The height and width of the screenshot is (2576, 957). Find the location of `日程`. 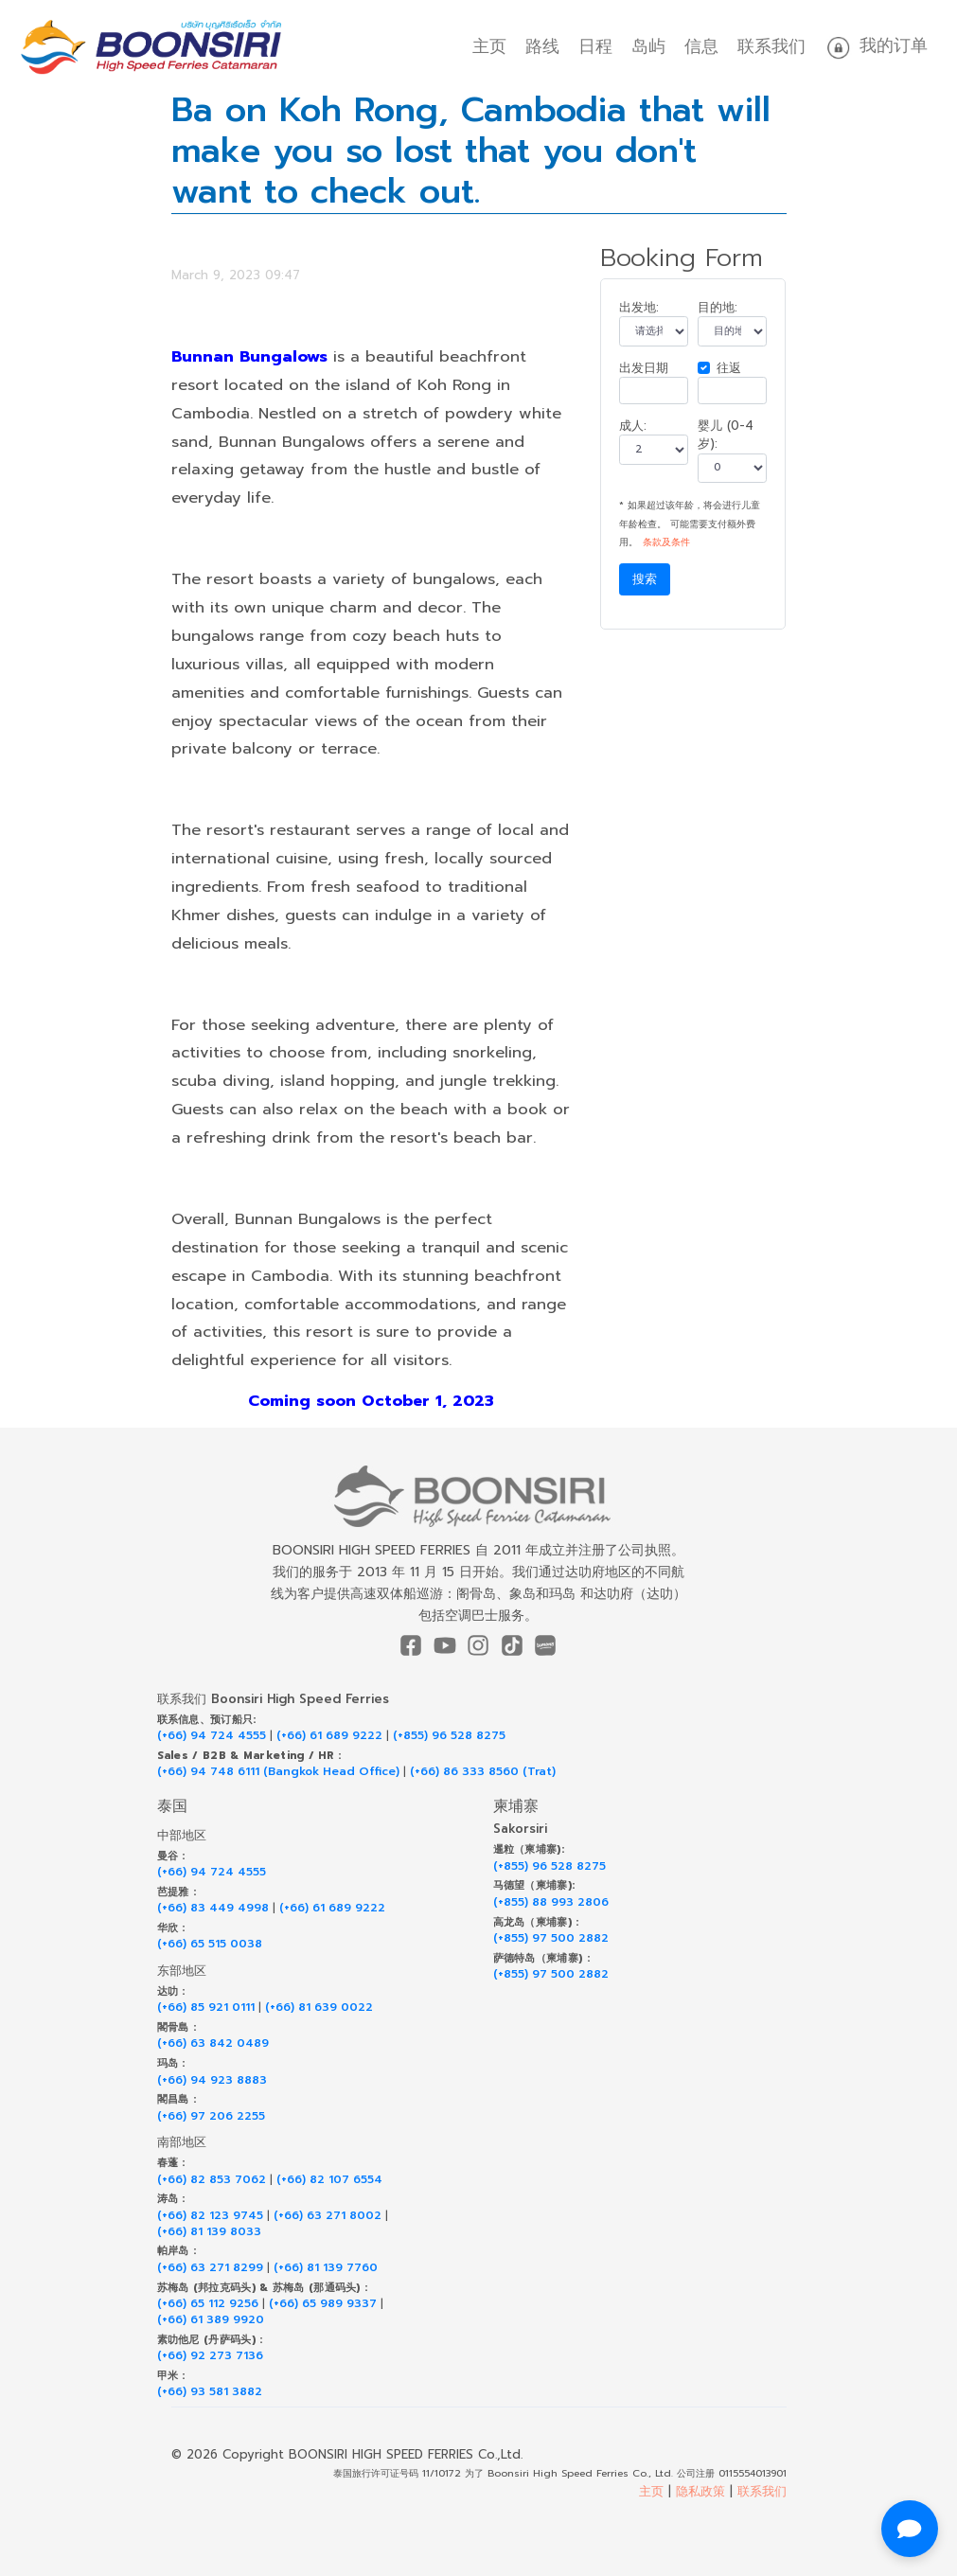

日程 is located at coordinates (595, 46).